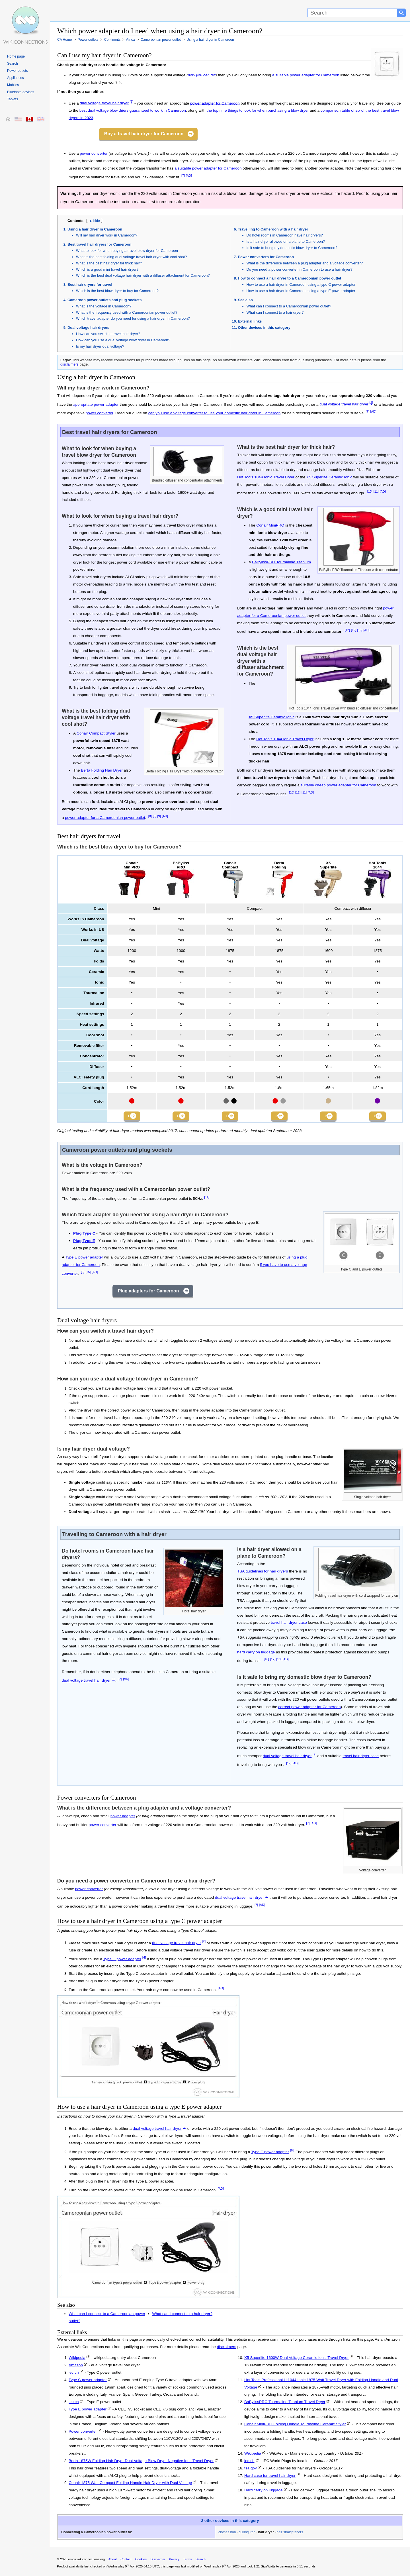 Image resolution: width=410 pixels, height=2576 pixels. Describe the element at coordinates (141, 2463) in the screenshot. I see `Berta 1875W Folding Hair Dryer Dual Voltage Blow Dryer Negative Ions Travel Dryer` at that location.